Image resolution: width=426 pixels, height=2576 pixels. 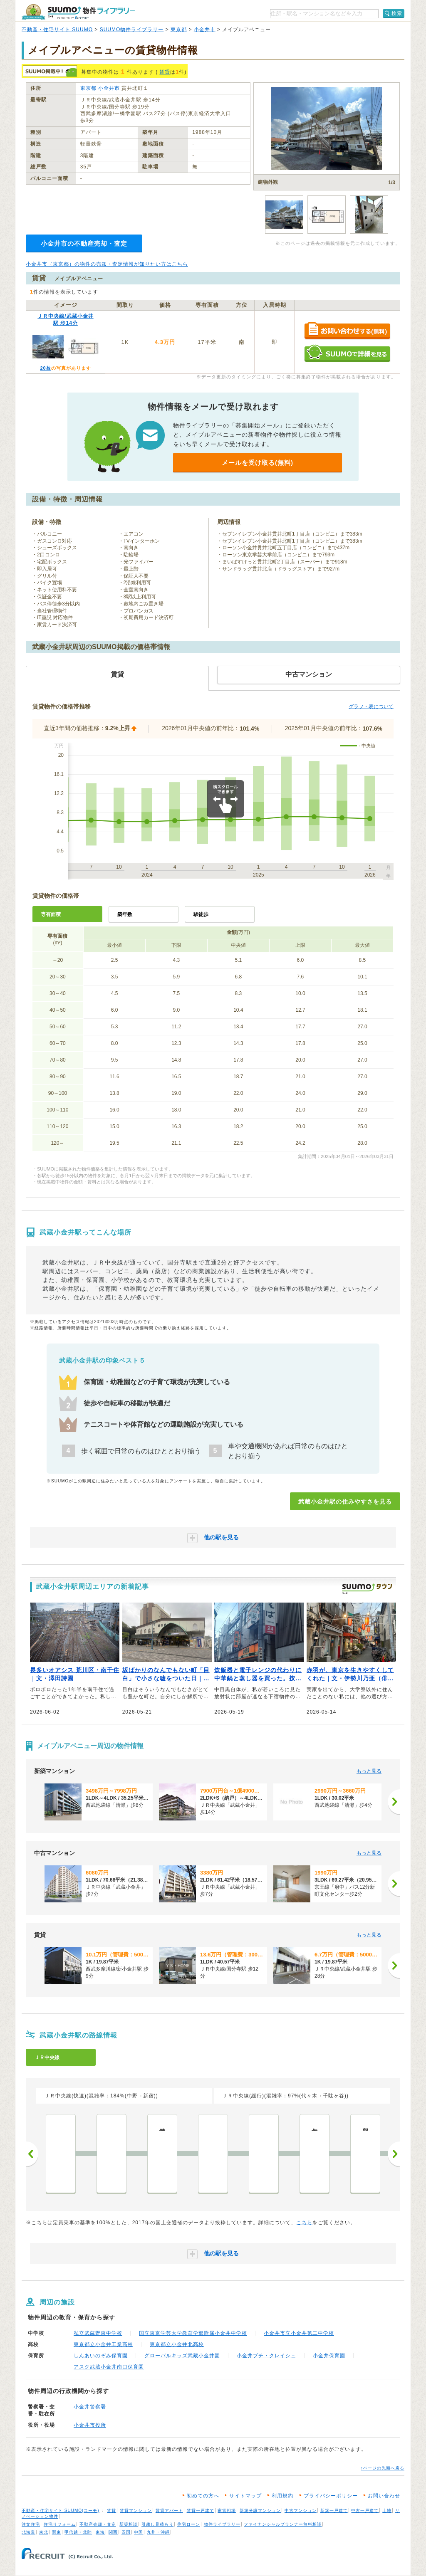 What do you see at coordinates (371, 706) in the screenshot?
I see `グラフ・表について` at bounding box center [371, 706].